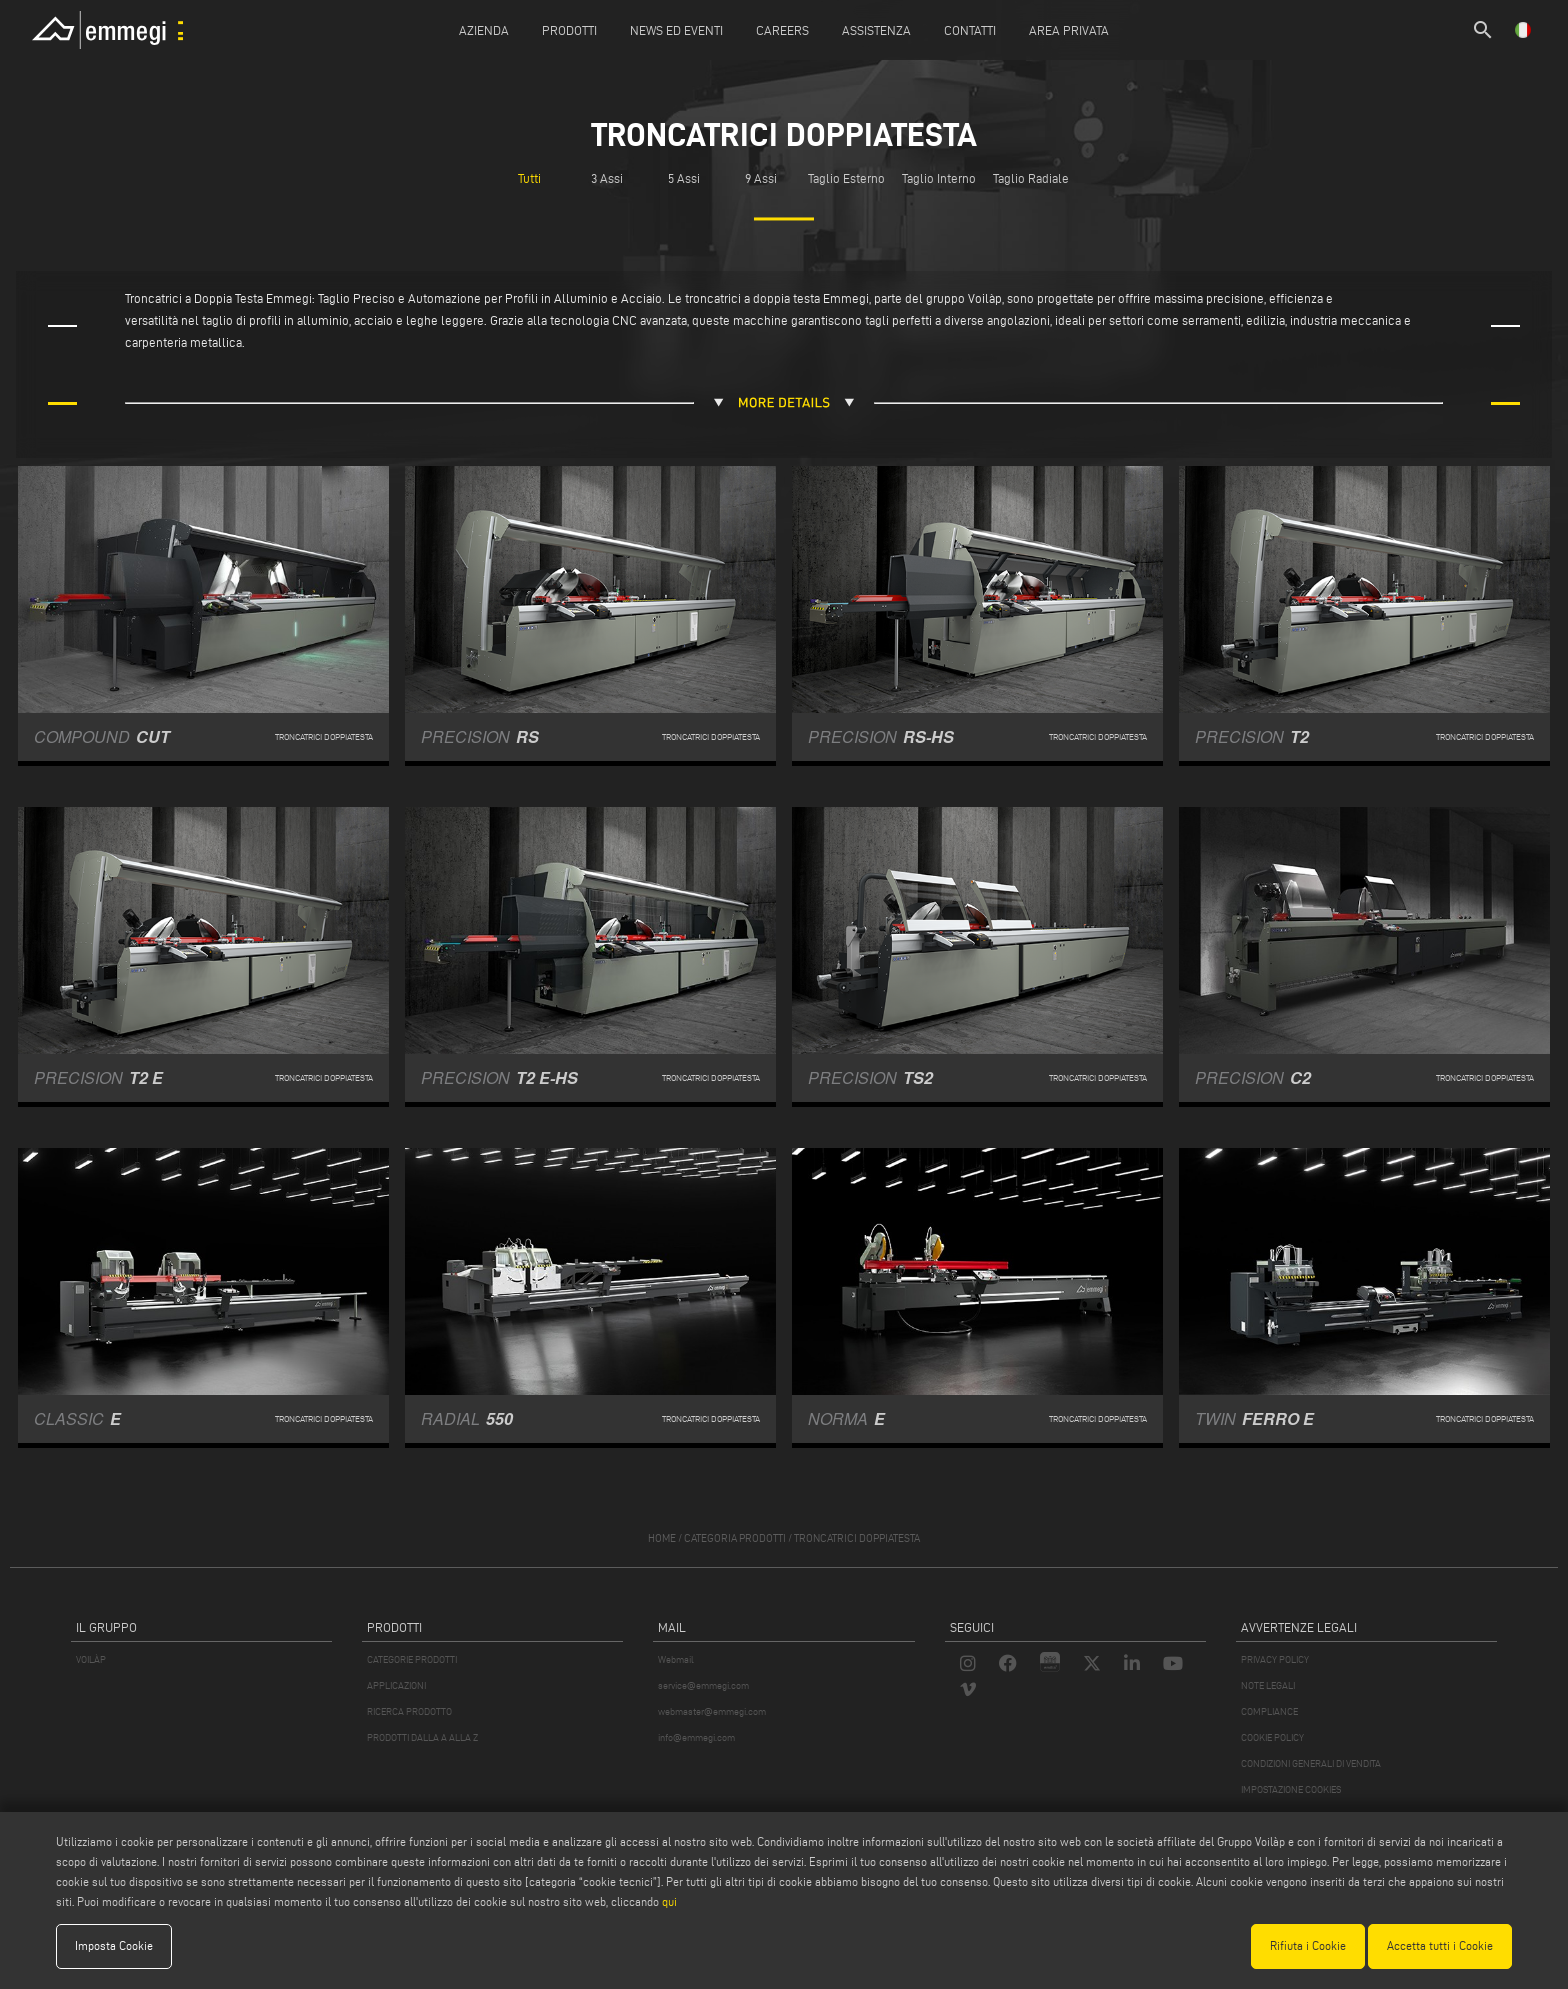 The width and height of the screenshot is (1568, 1989). I want to click on News ed Eventi, so click(676, 30).